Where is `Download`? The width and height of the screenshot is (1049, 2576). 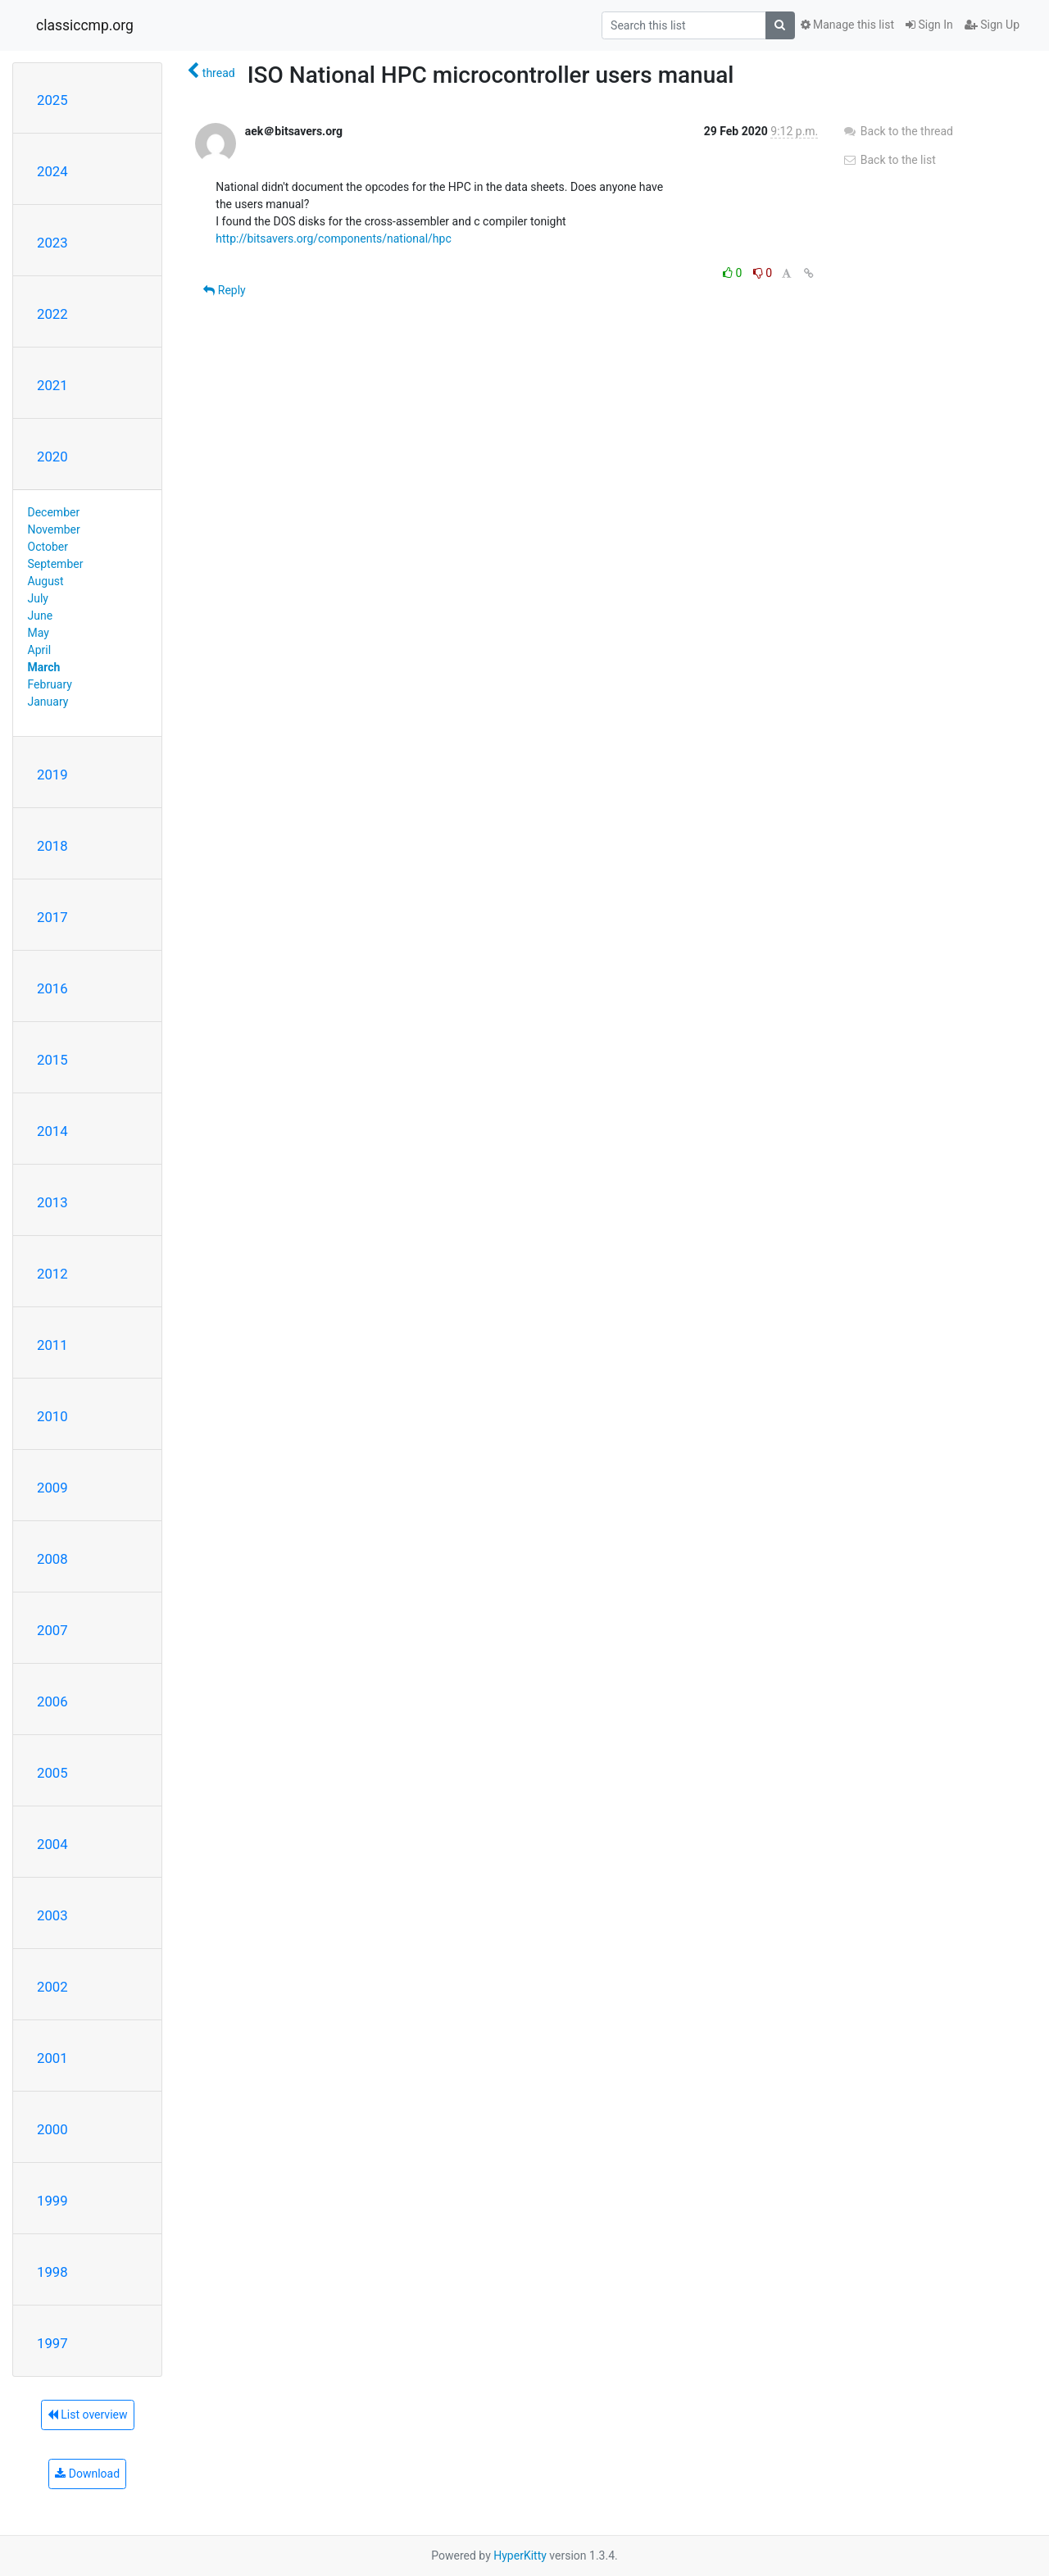 Download is located at coordinates (87, 2473).